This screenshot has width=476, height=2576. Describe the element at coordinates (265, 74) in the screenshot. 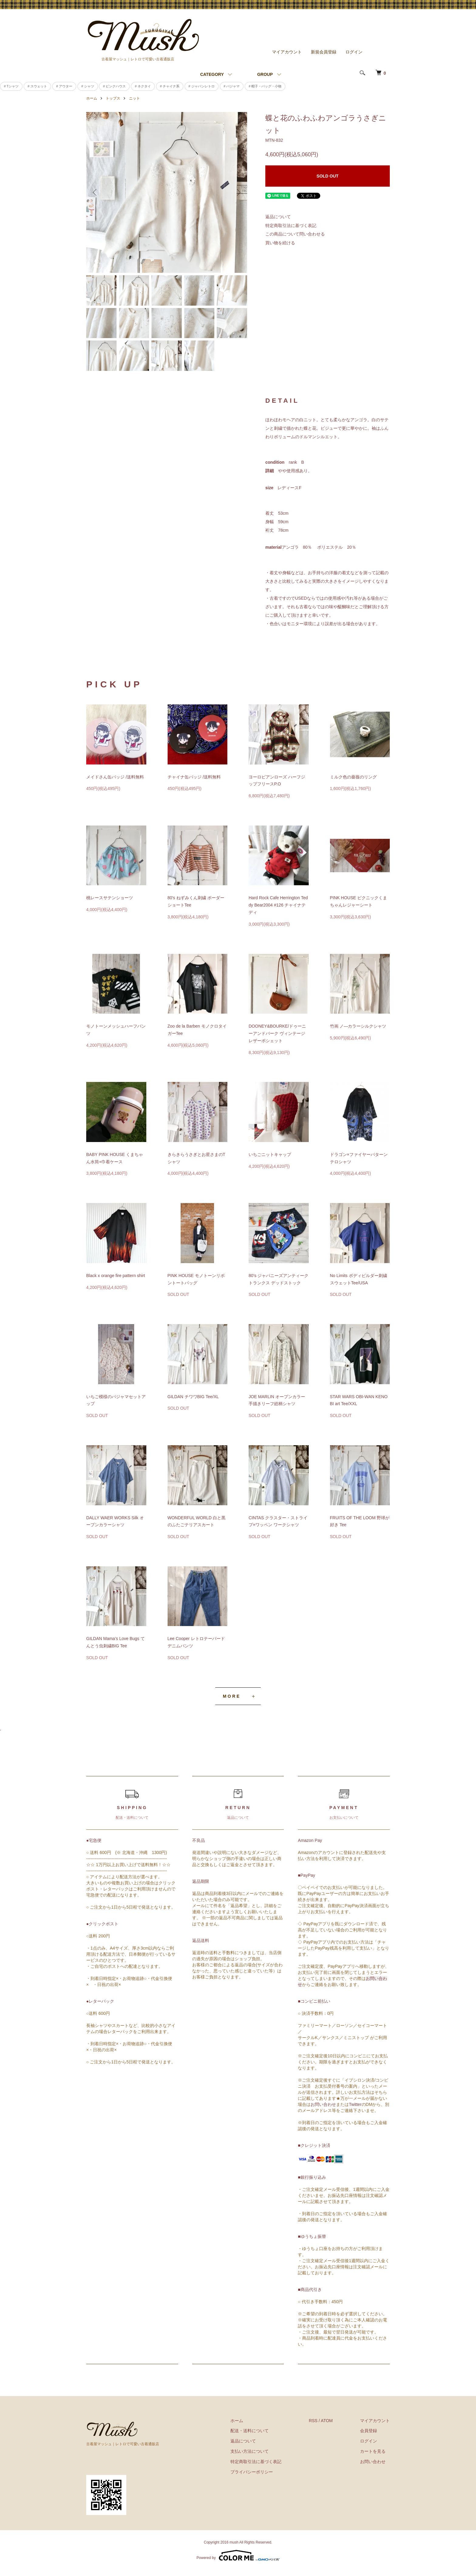

I see `GROUP` at that location.